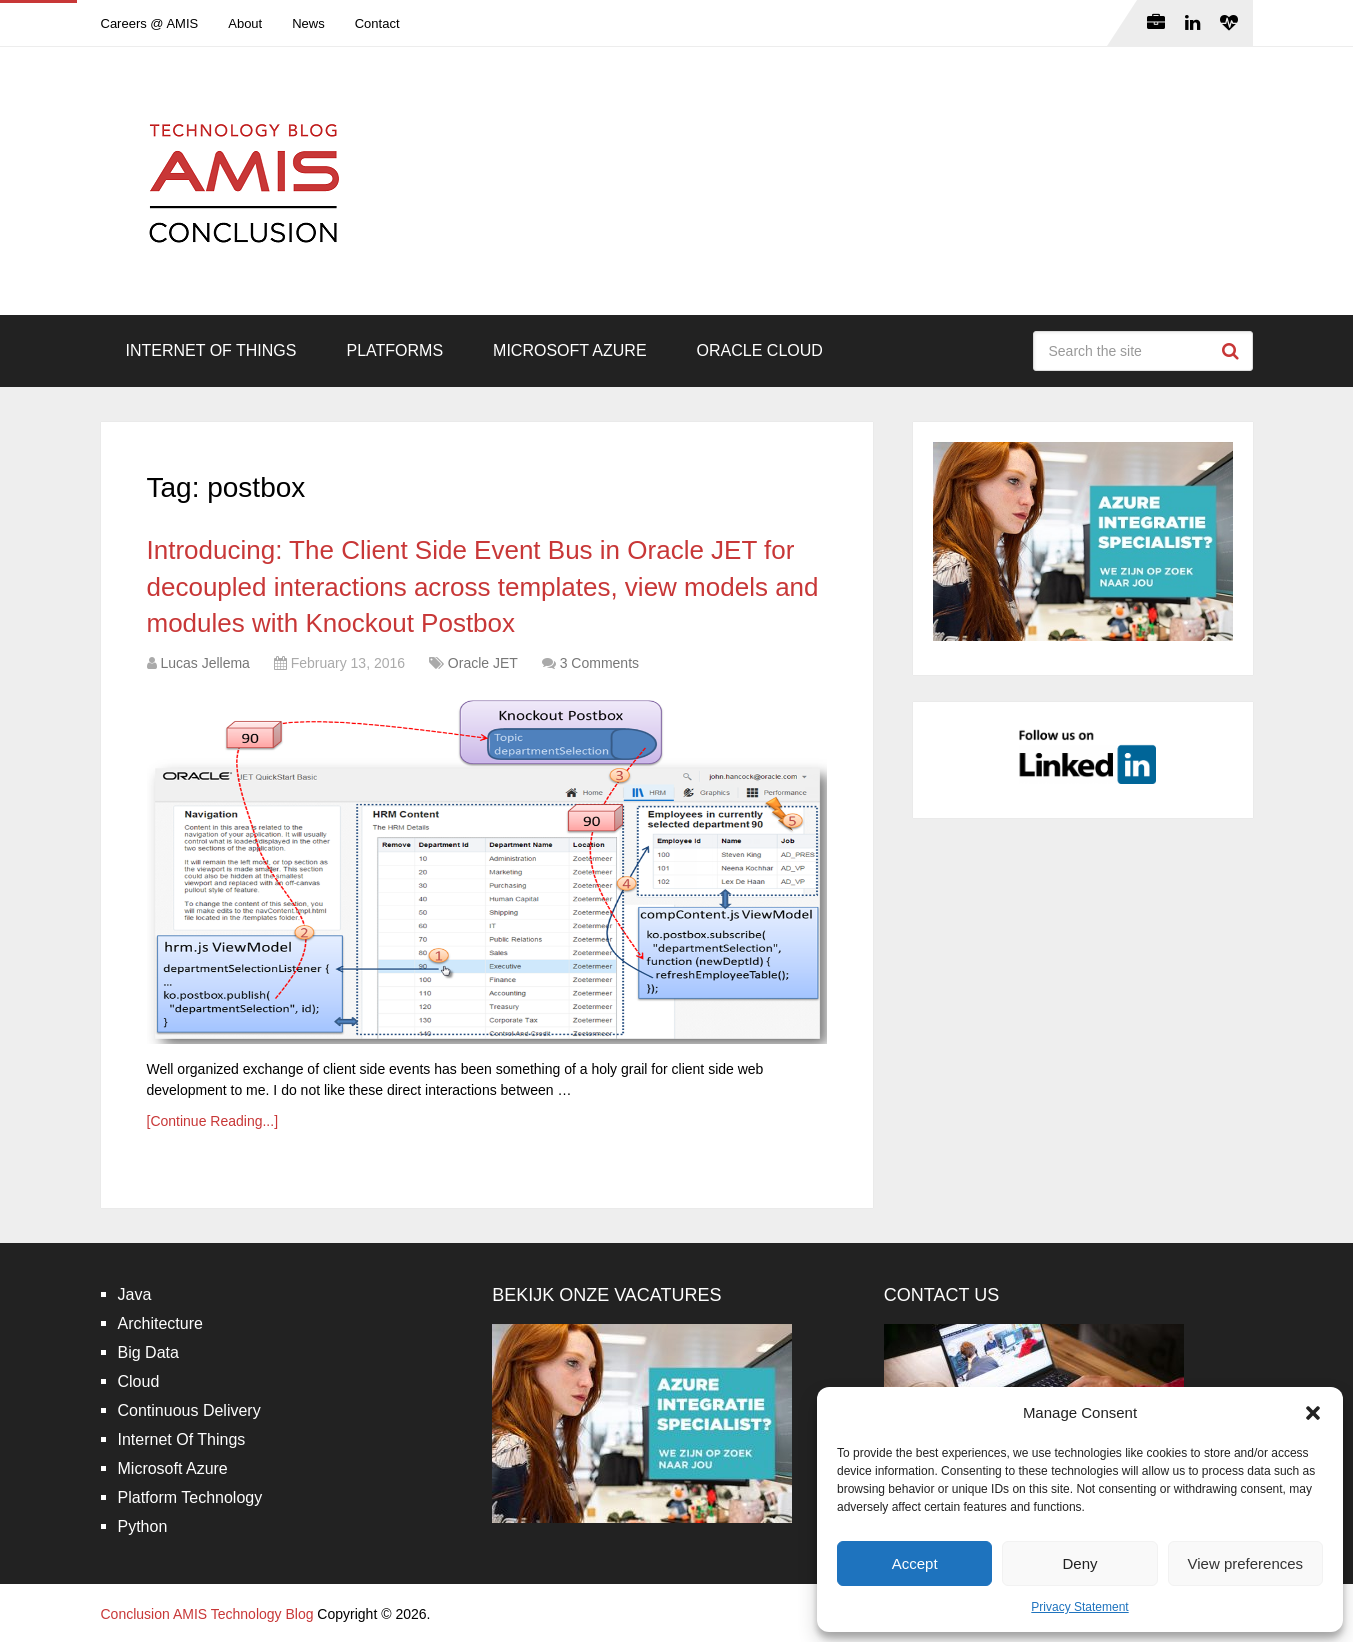  Describe the element at coordinates (570, 350) in the screenshot. I see `Microsoft Azure` at that location.